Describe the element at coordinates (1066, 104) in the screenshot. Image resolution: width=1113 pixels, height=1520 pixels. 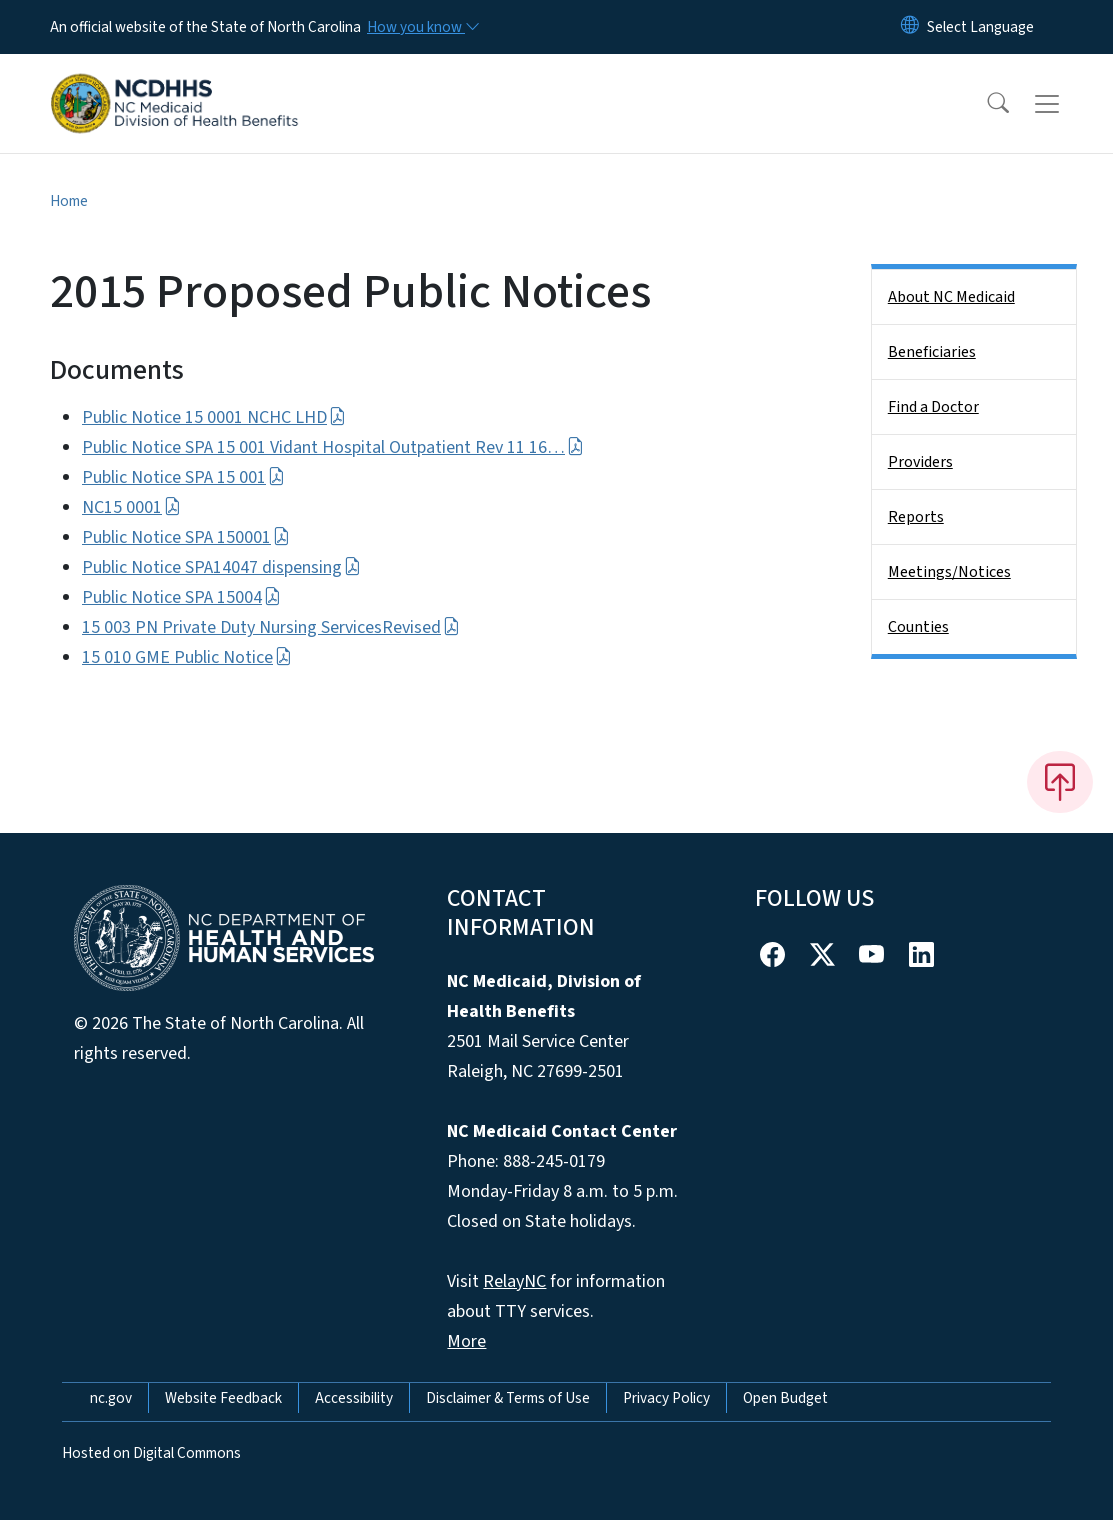
I see `[Toggle navigation]` at that location.